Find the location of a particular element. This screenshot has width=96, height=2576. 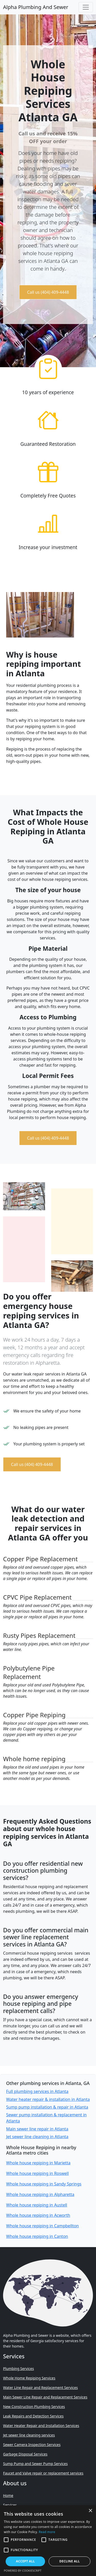

Main Sewer Line Repair and Replacement Services is located at coordinates (45, 2397).